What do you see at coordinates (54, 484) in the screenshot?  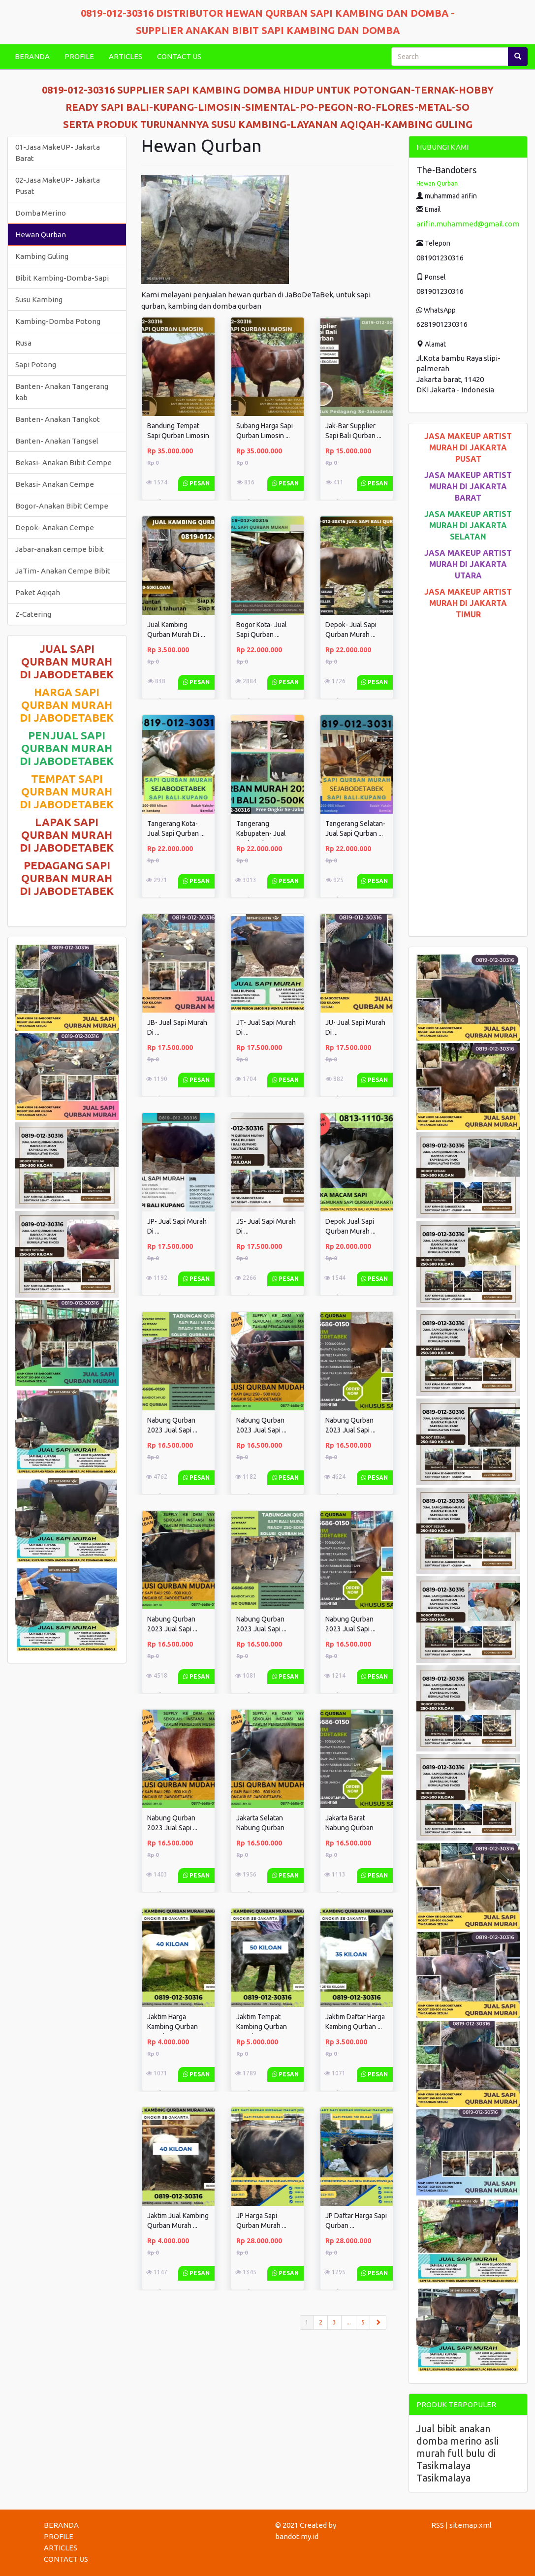 I see `Bekasi- Anakan Cempe` at bounding box center [54, 484].